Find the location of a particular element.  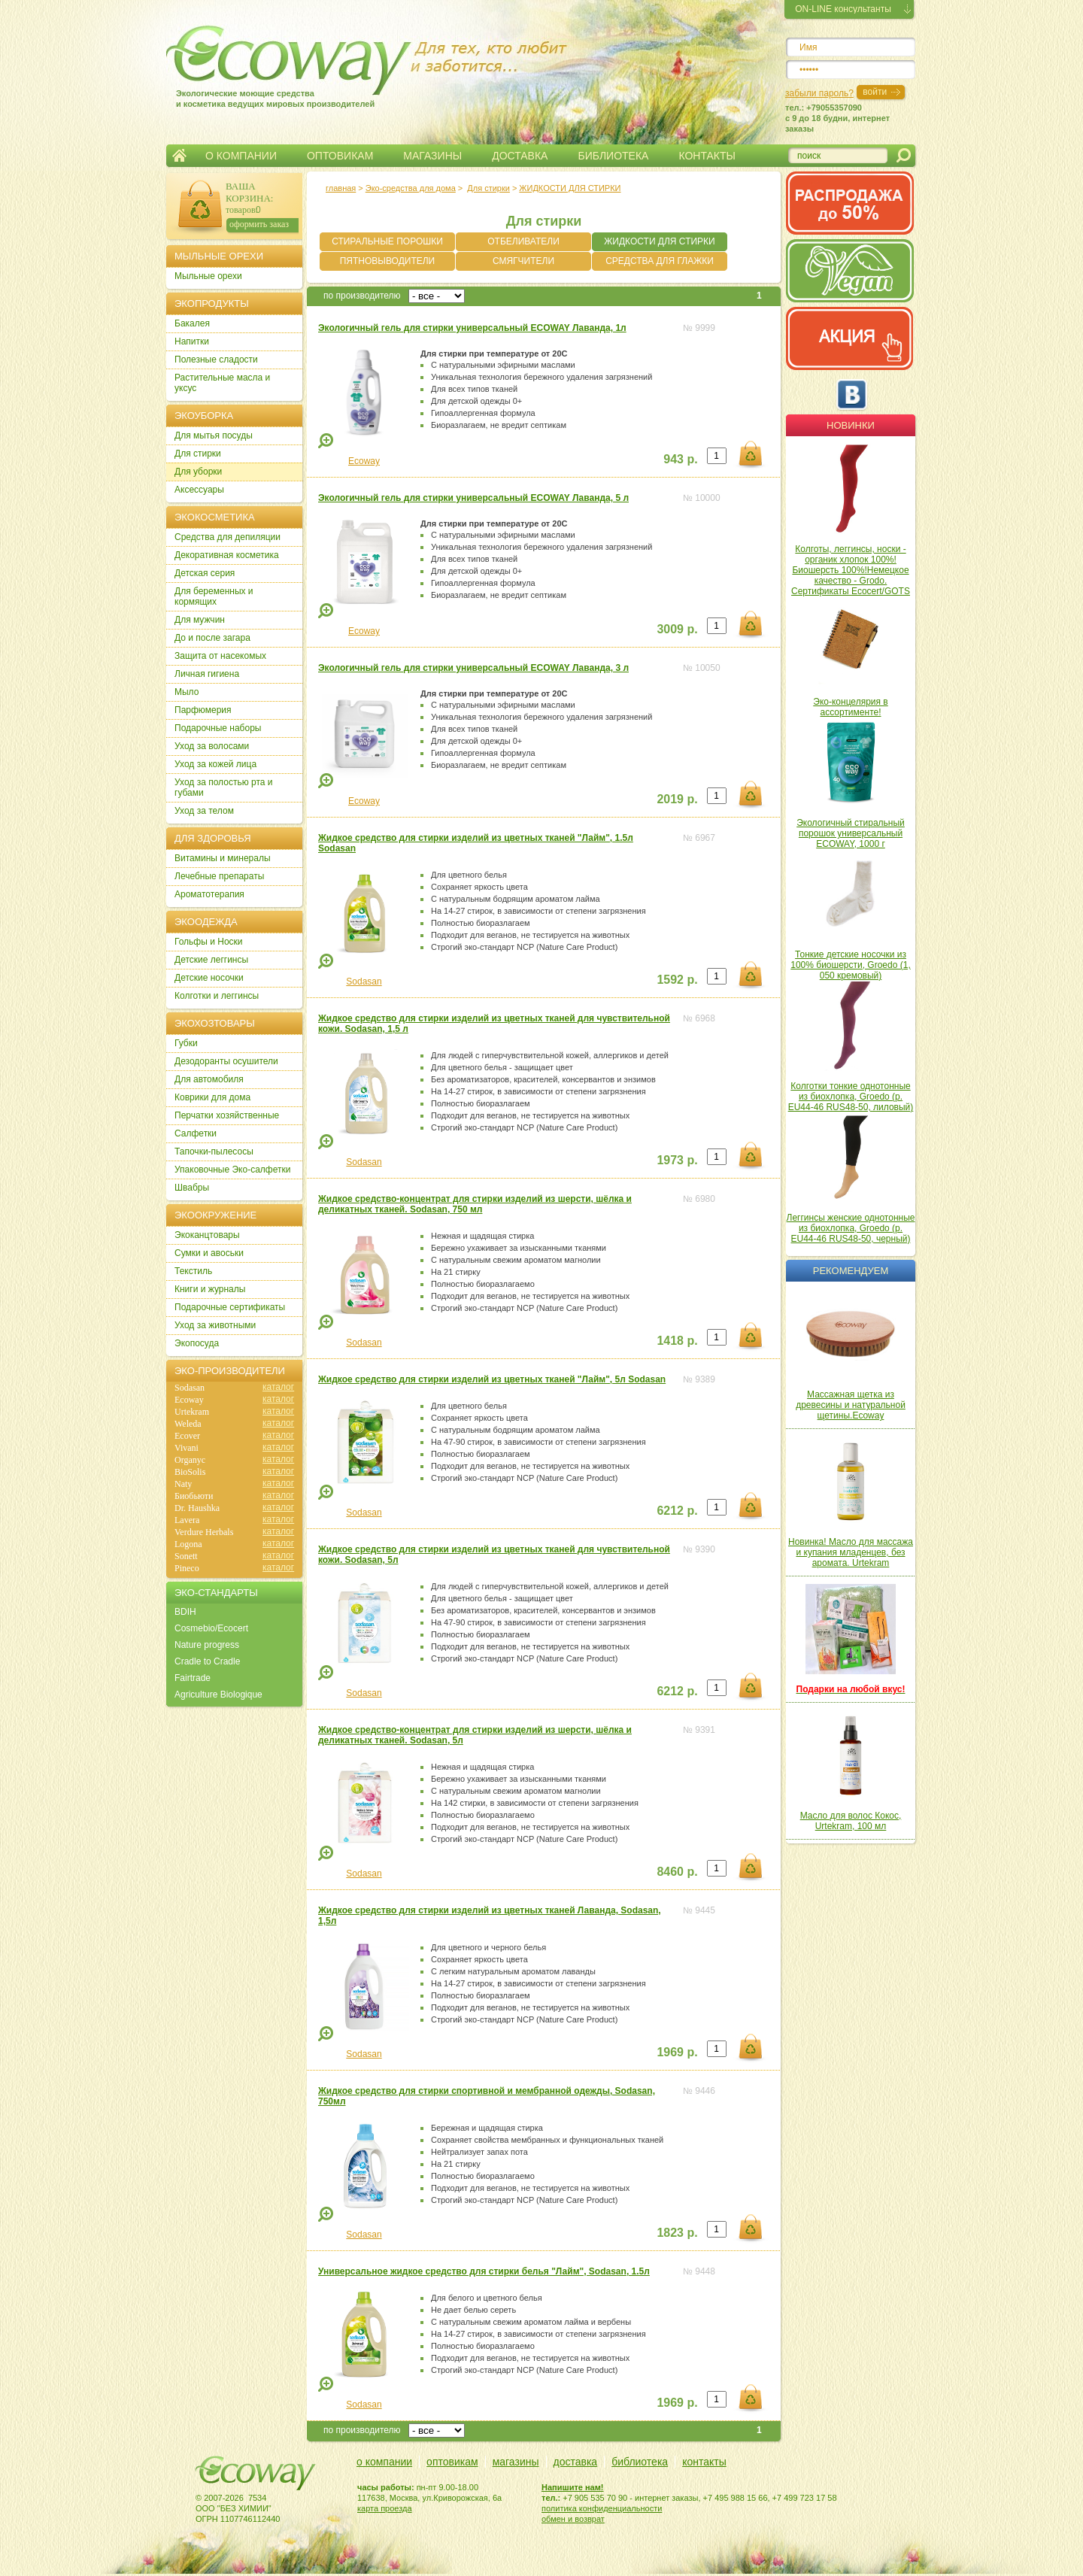

обмен и возврат is located at coordinates (573, 2518).